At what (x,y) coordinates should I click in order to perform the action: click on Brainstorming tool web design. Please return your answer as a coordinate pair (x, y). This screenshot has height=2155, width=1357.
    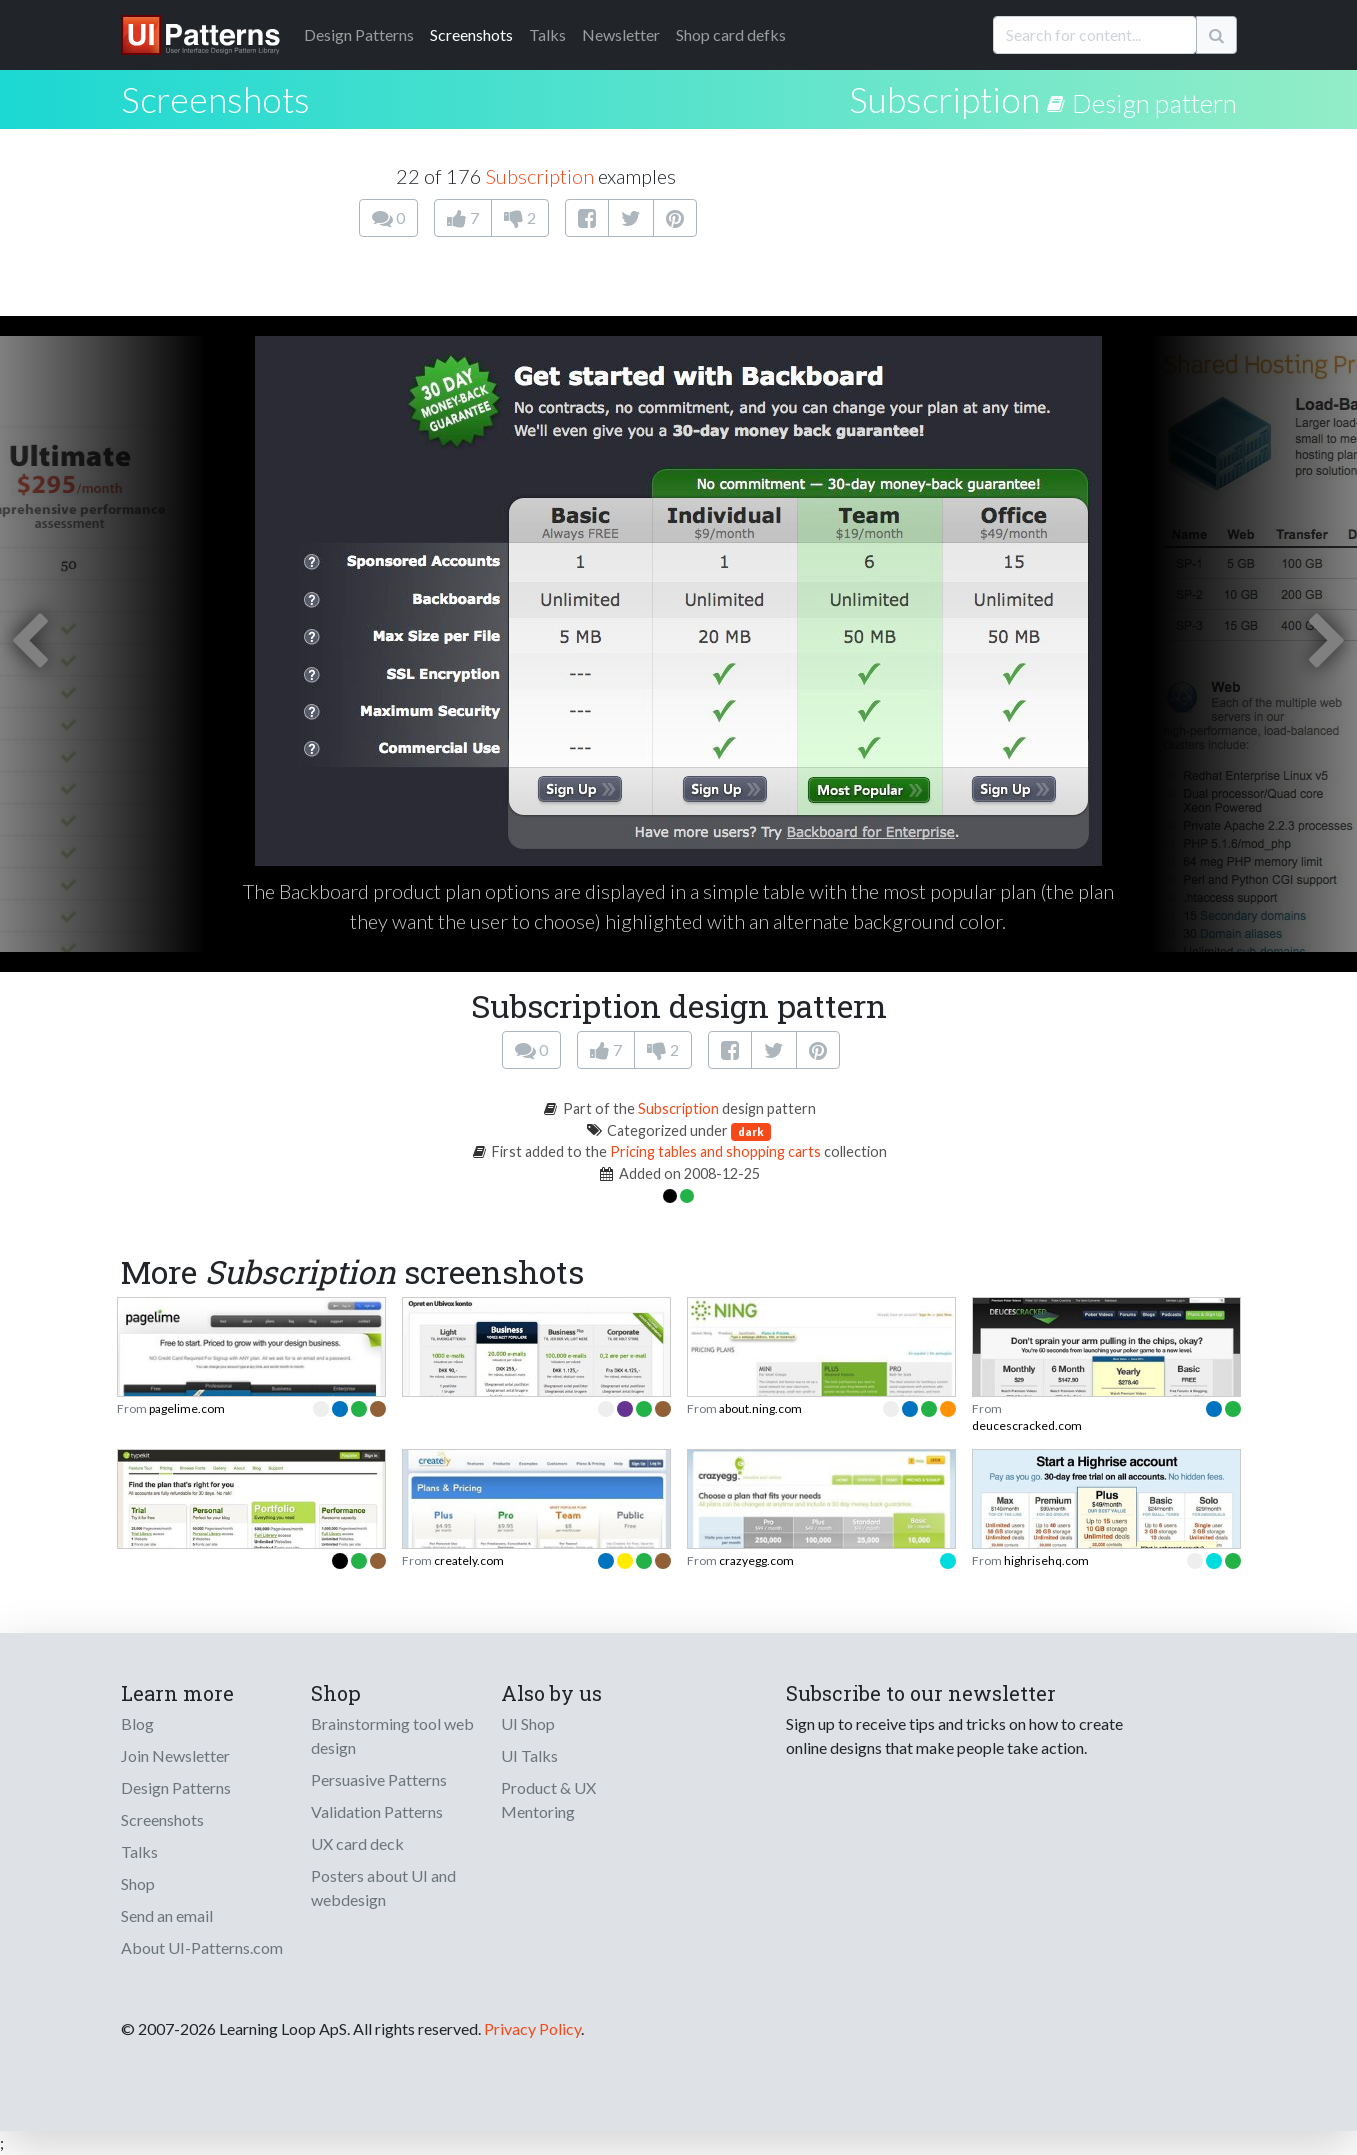
    Looking at the image, I should click on (392, 1735).